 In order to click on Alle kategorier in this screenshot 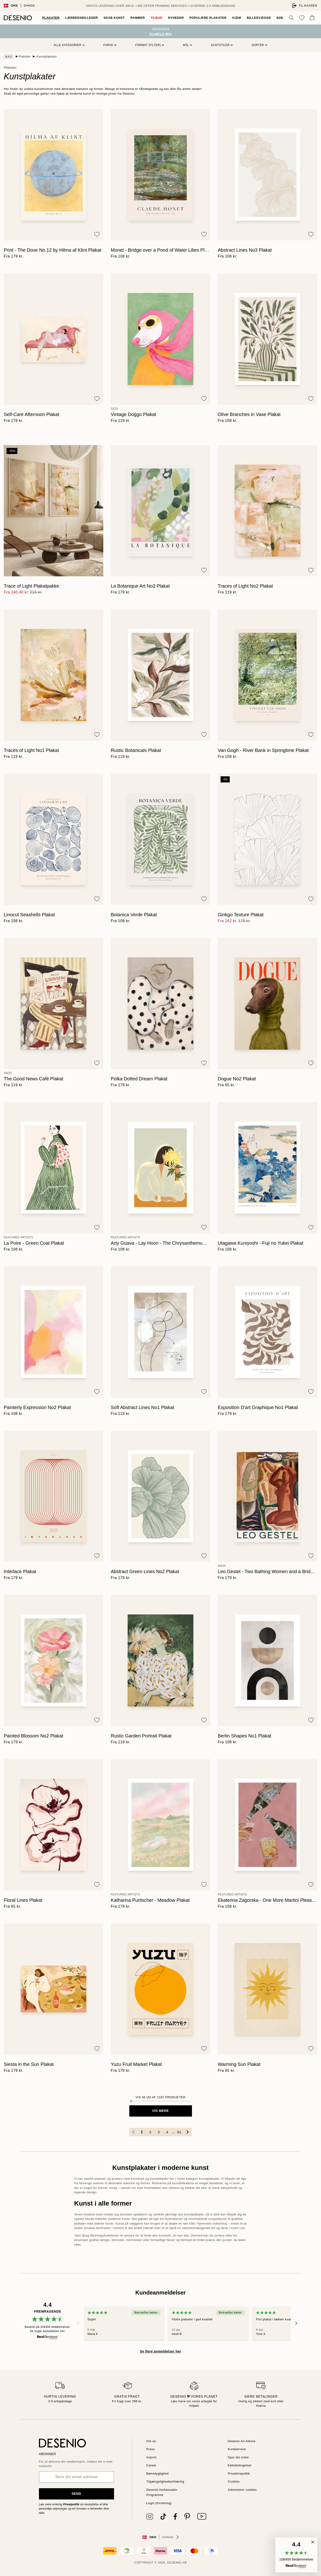, I will do `click(72, 45)`.